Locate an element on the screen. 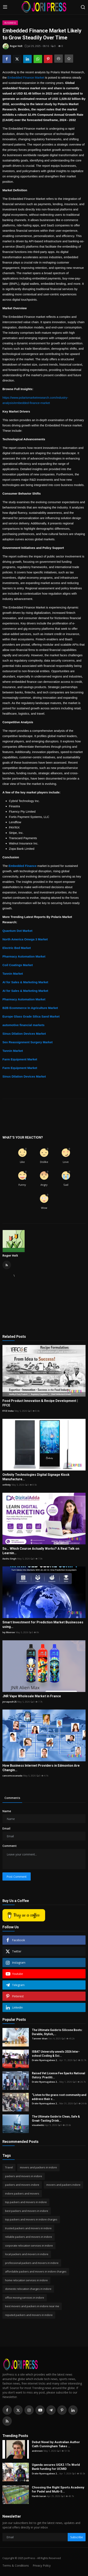 This screenshot has height=2576, width=88. Travel is located at coordinates (9, 2167).